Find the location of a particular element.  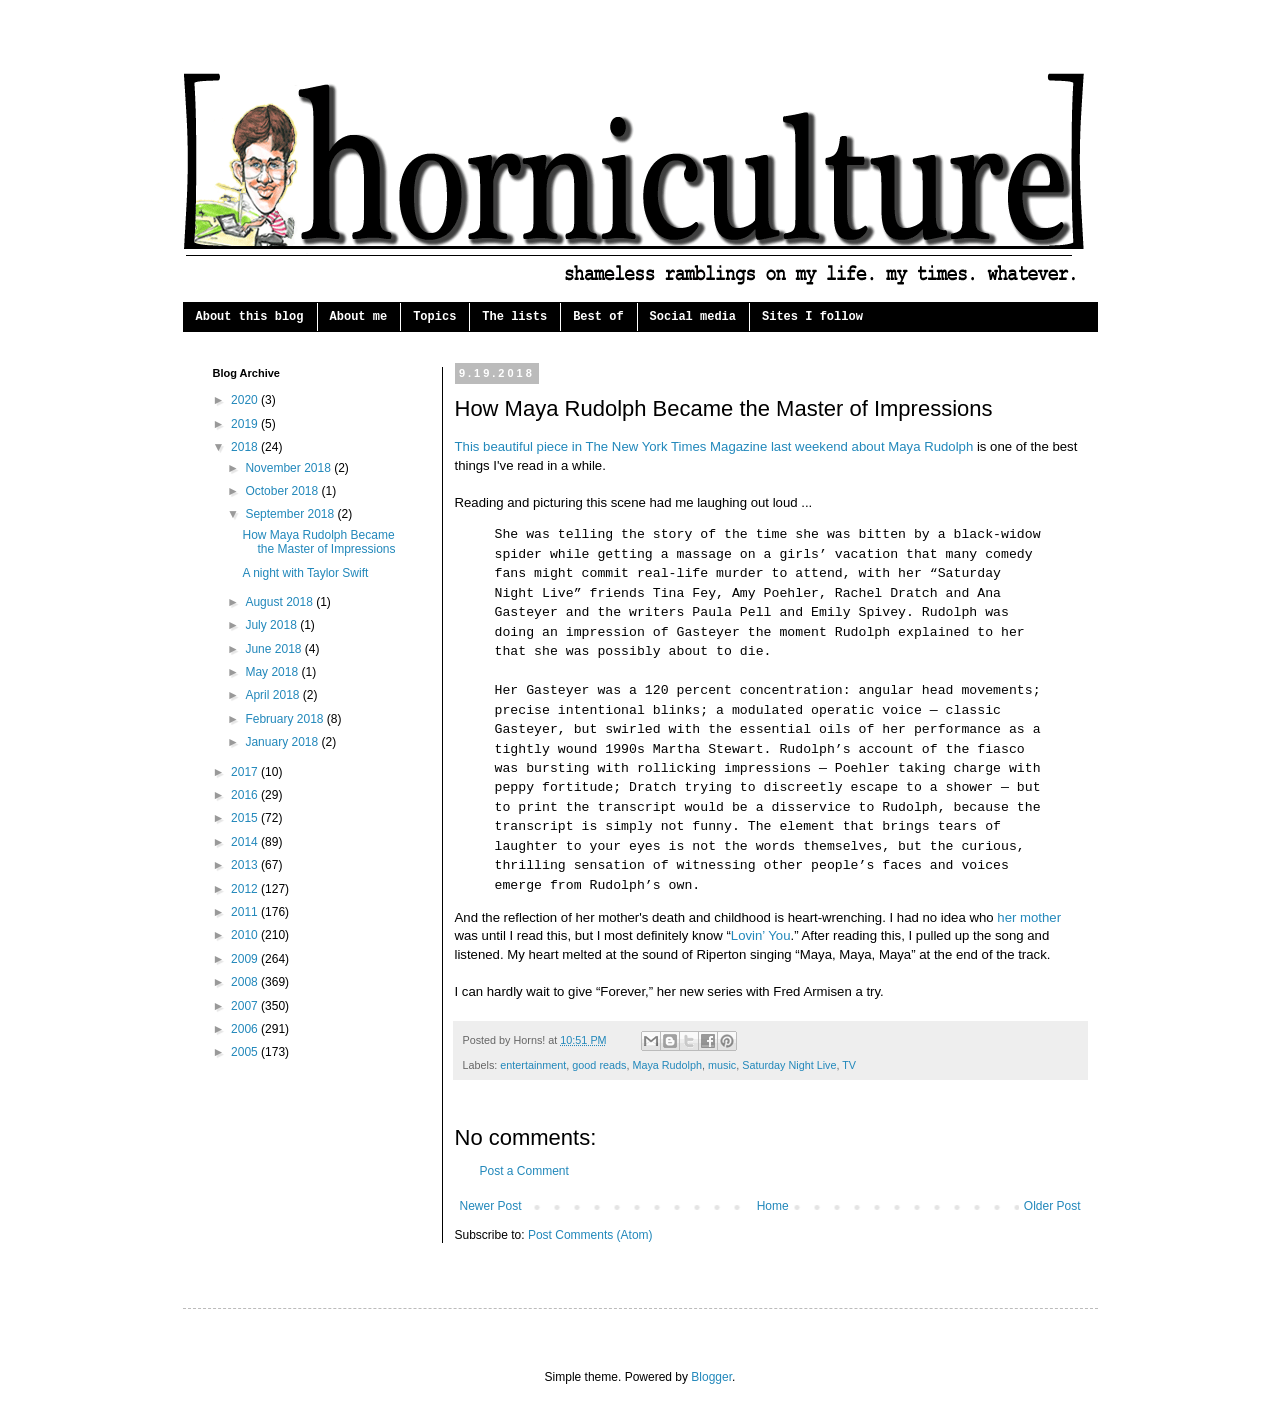

her mother is located at coordinates (1029, 917).